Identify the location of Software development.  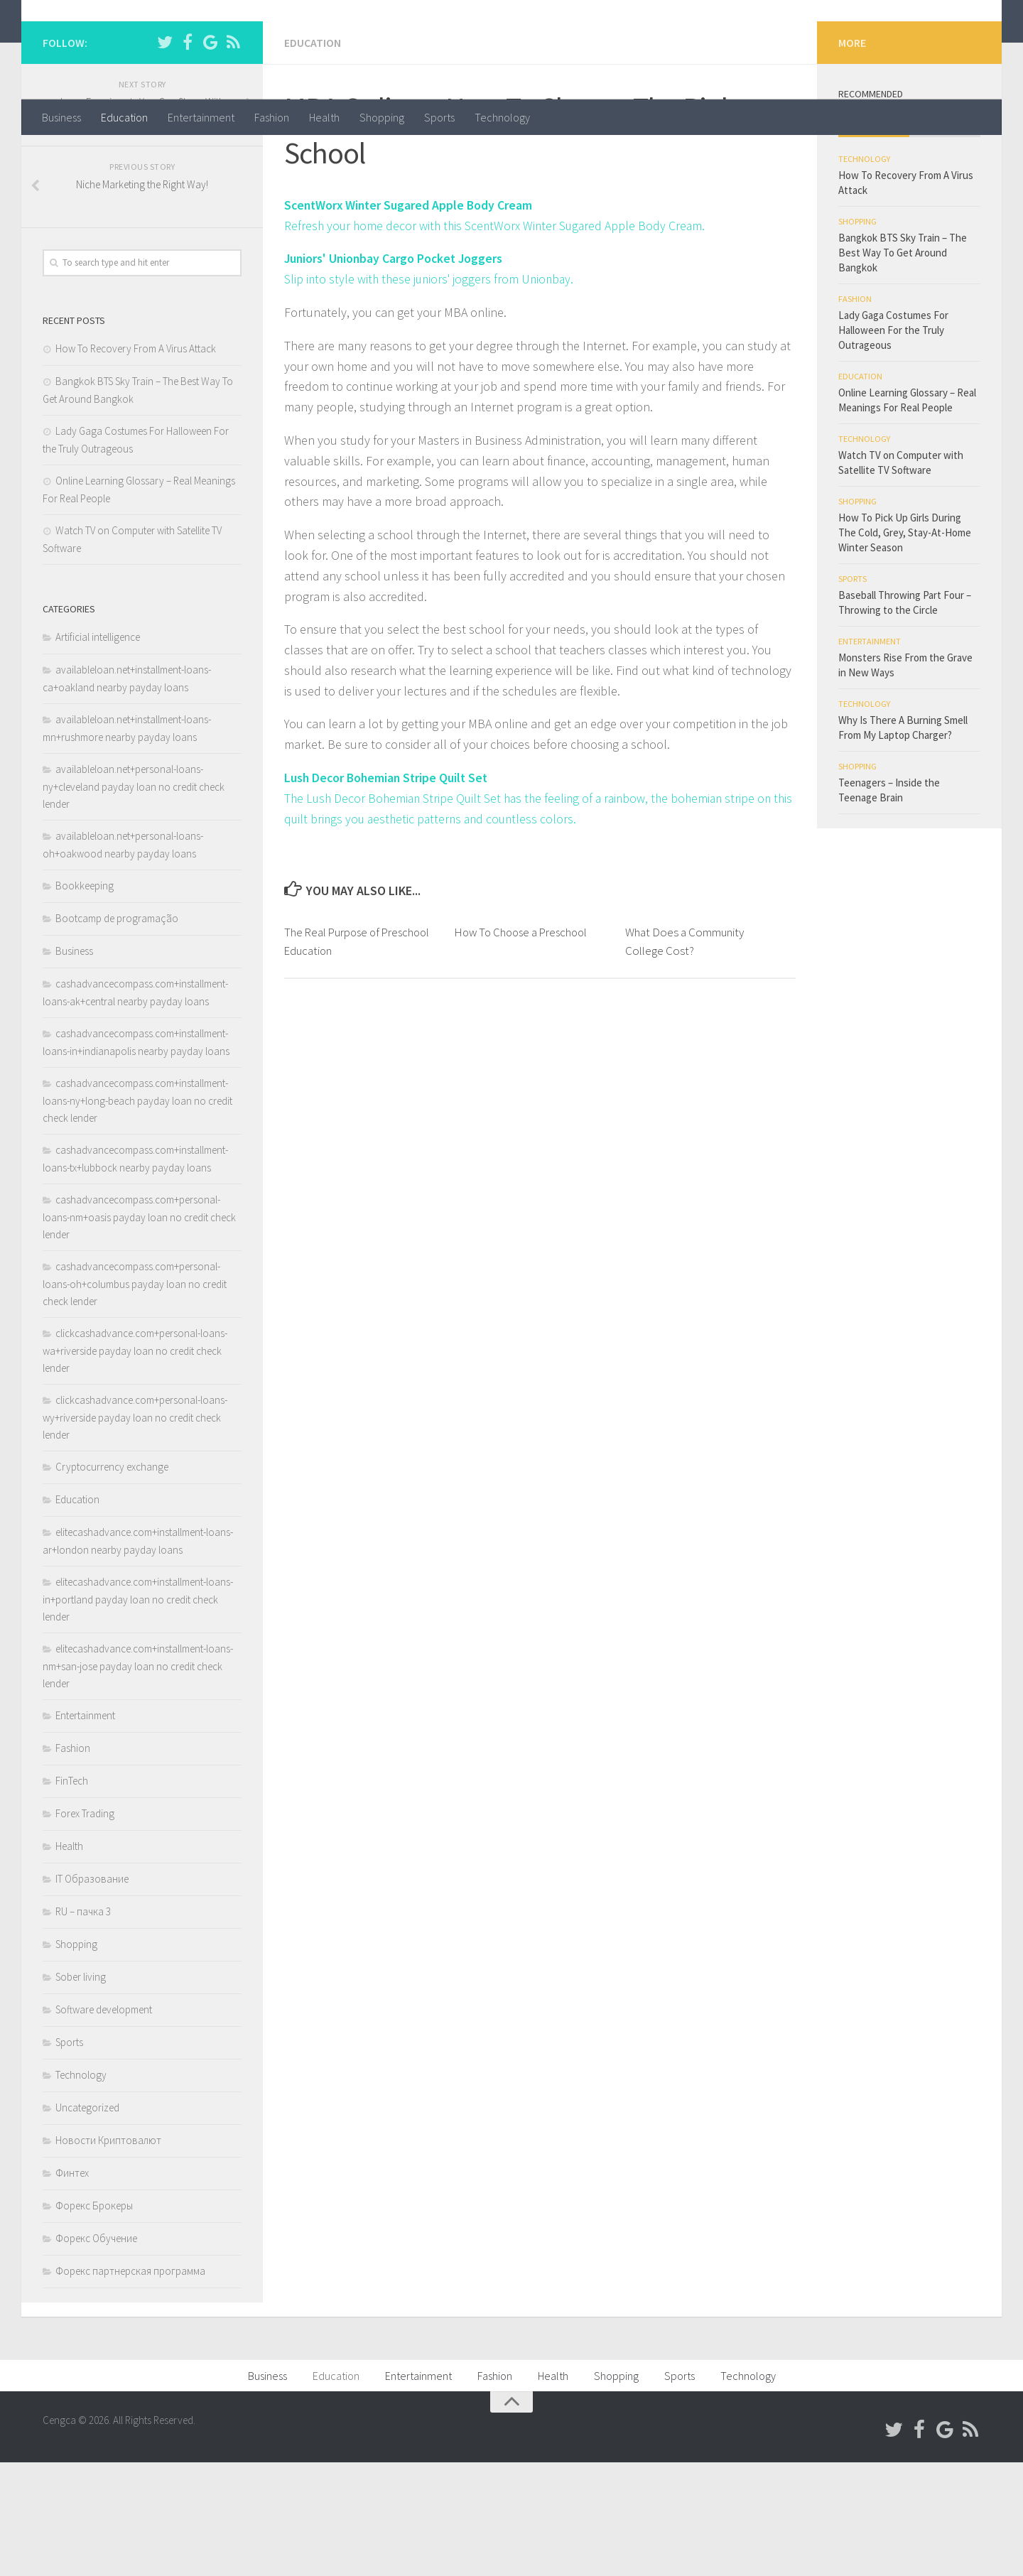
(103, 2123).